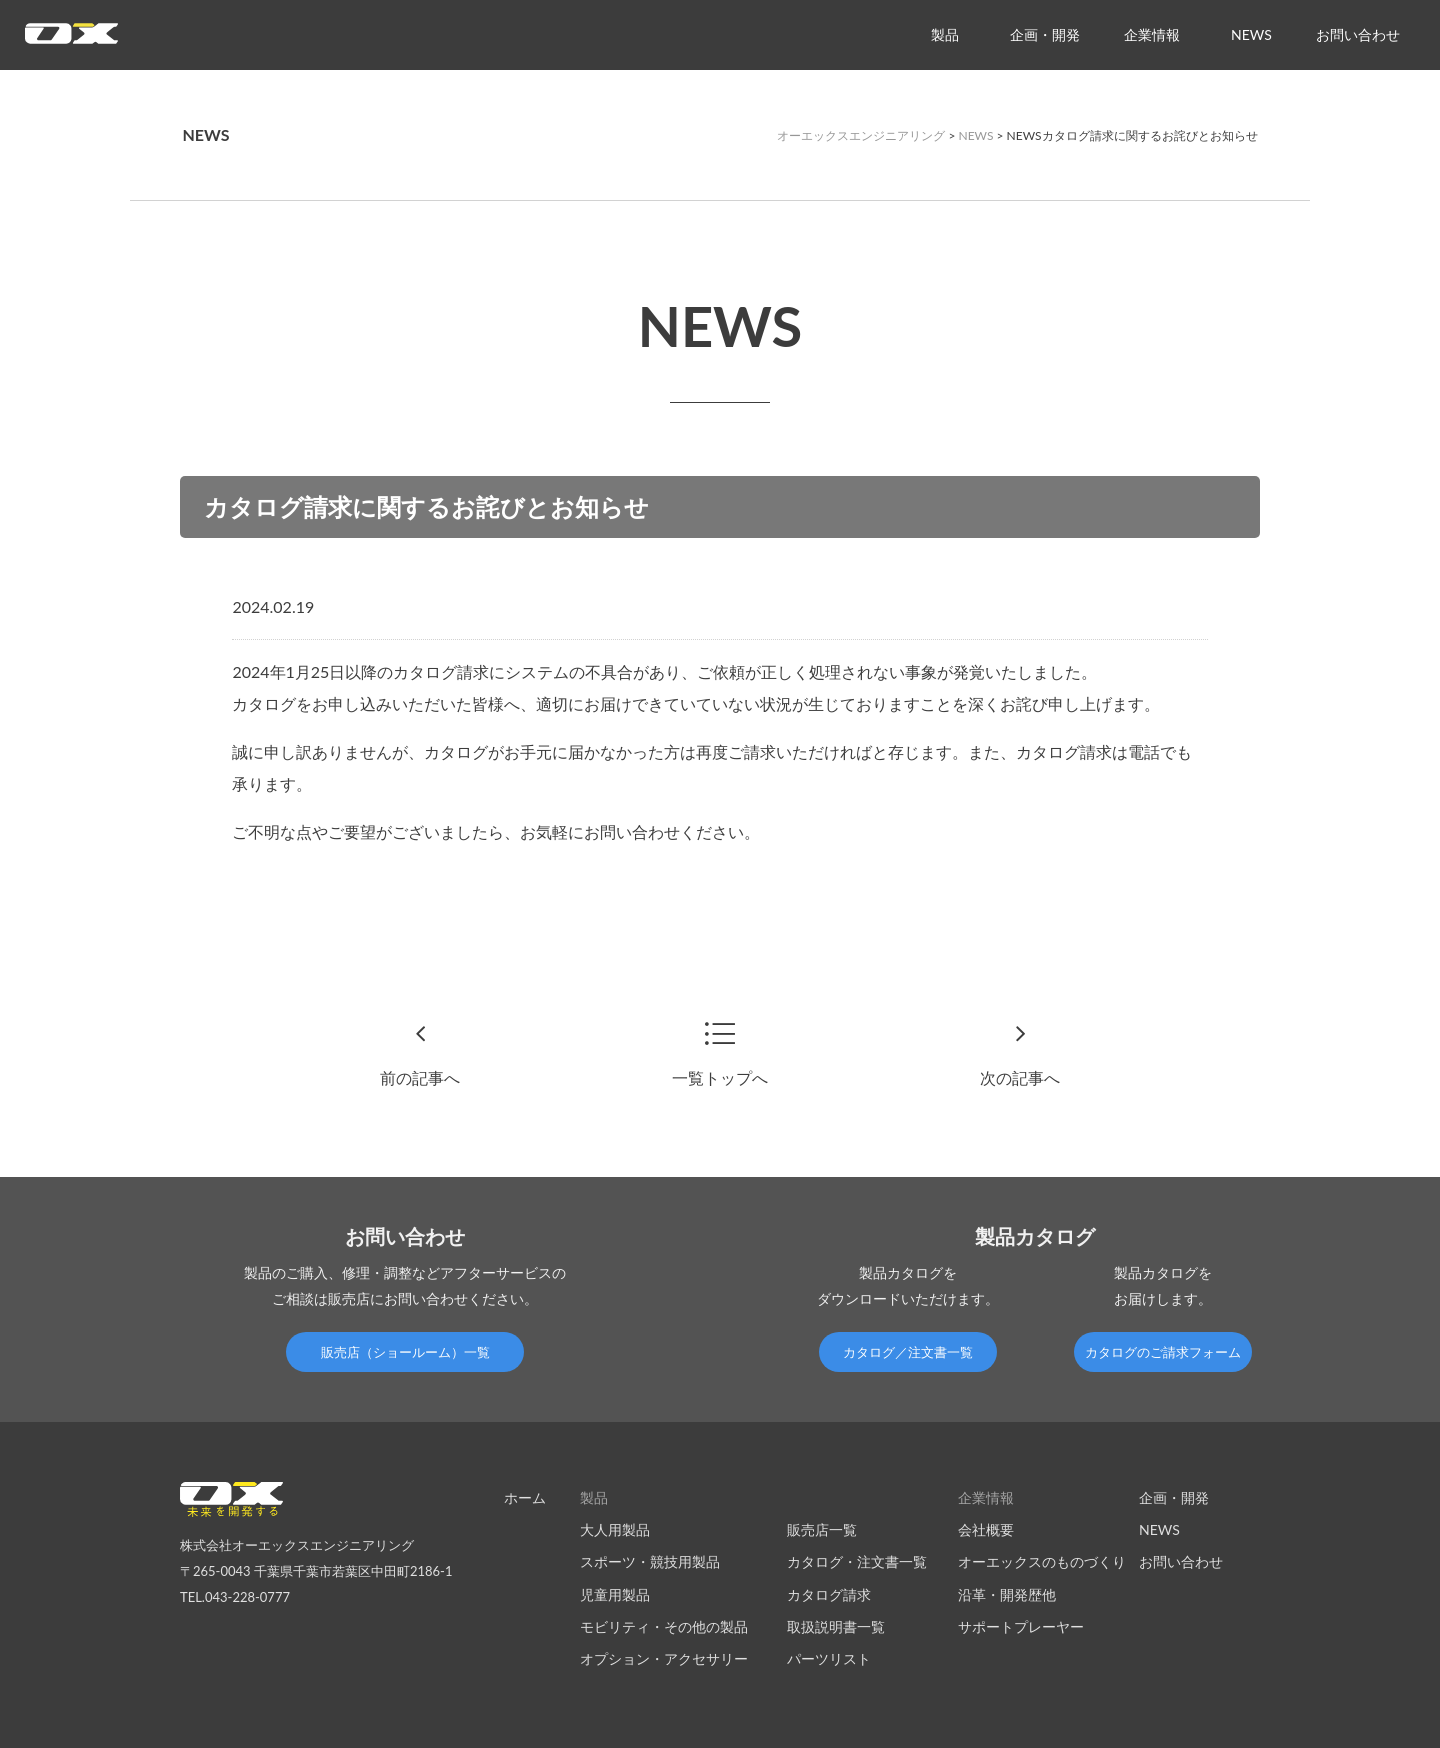 The height and width of the screenshot is (1748, 1440). I want to click on カタログ／注文書一覧, so click(908, 1352).